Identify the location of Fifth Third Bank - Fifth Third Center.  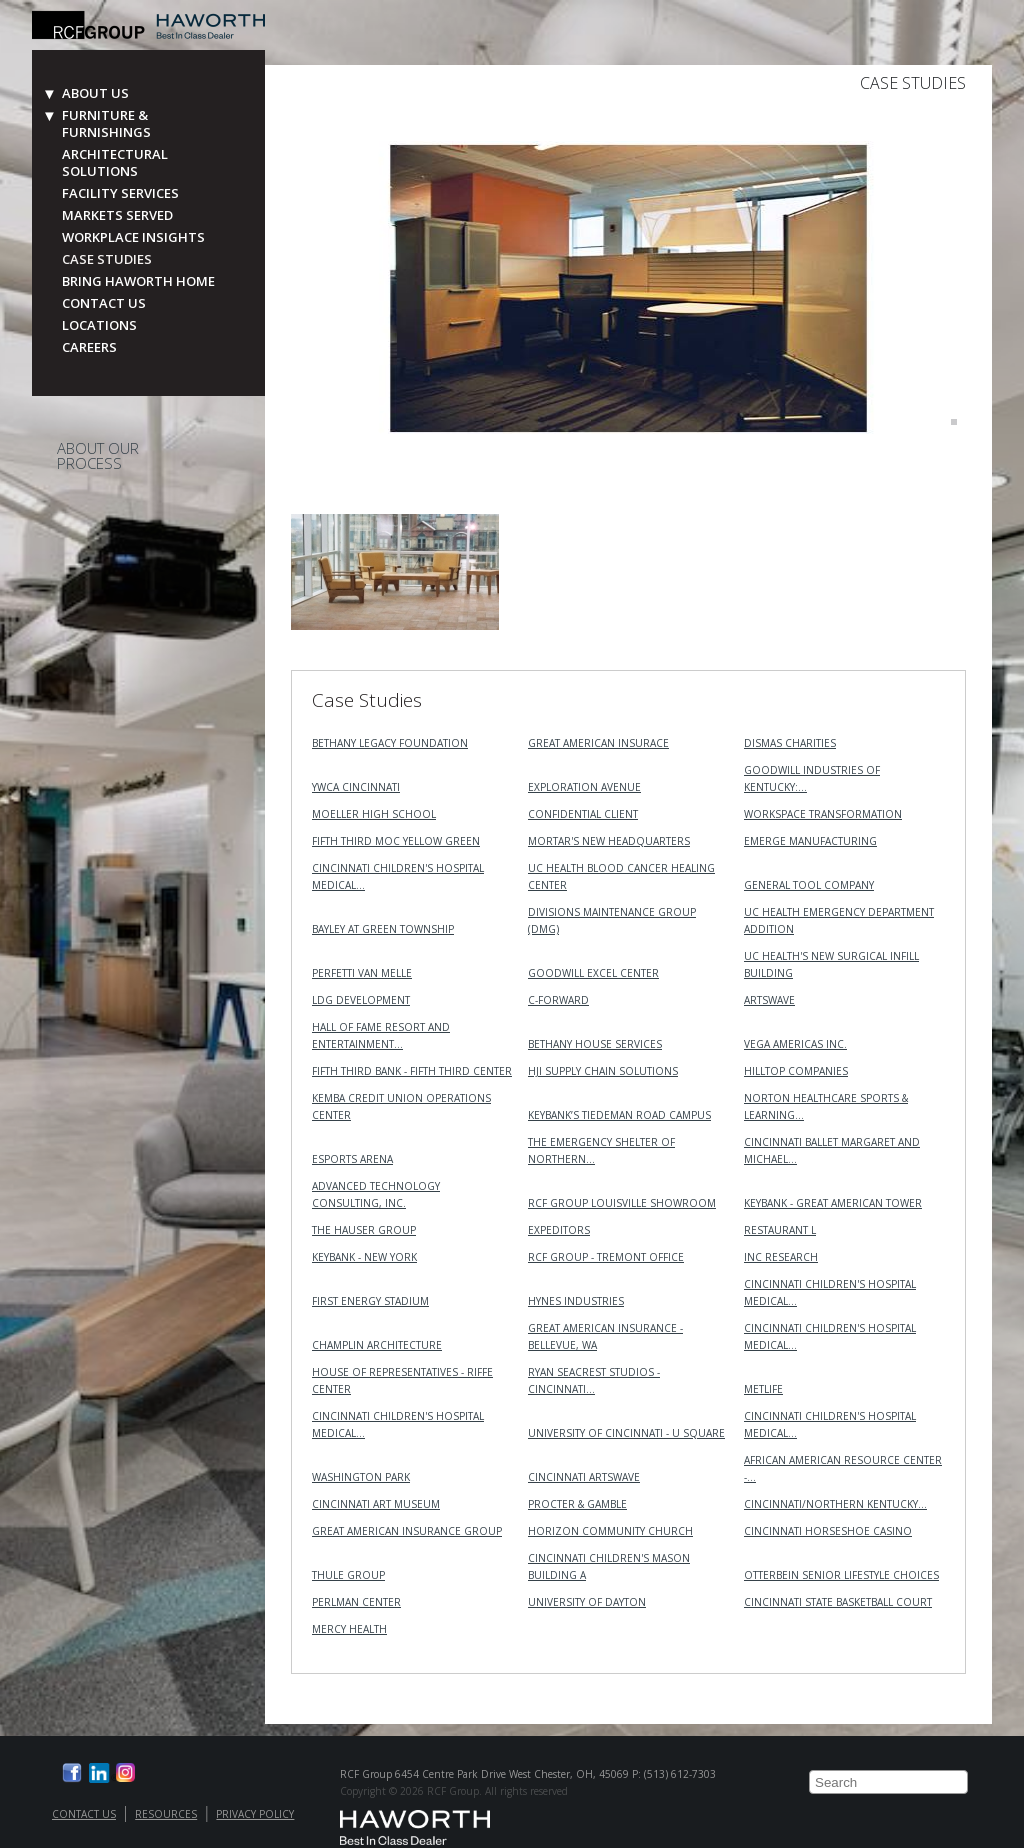
(412, 1071).